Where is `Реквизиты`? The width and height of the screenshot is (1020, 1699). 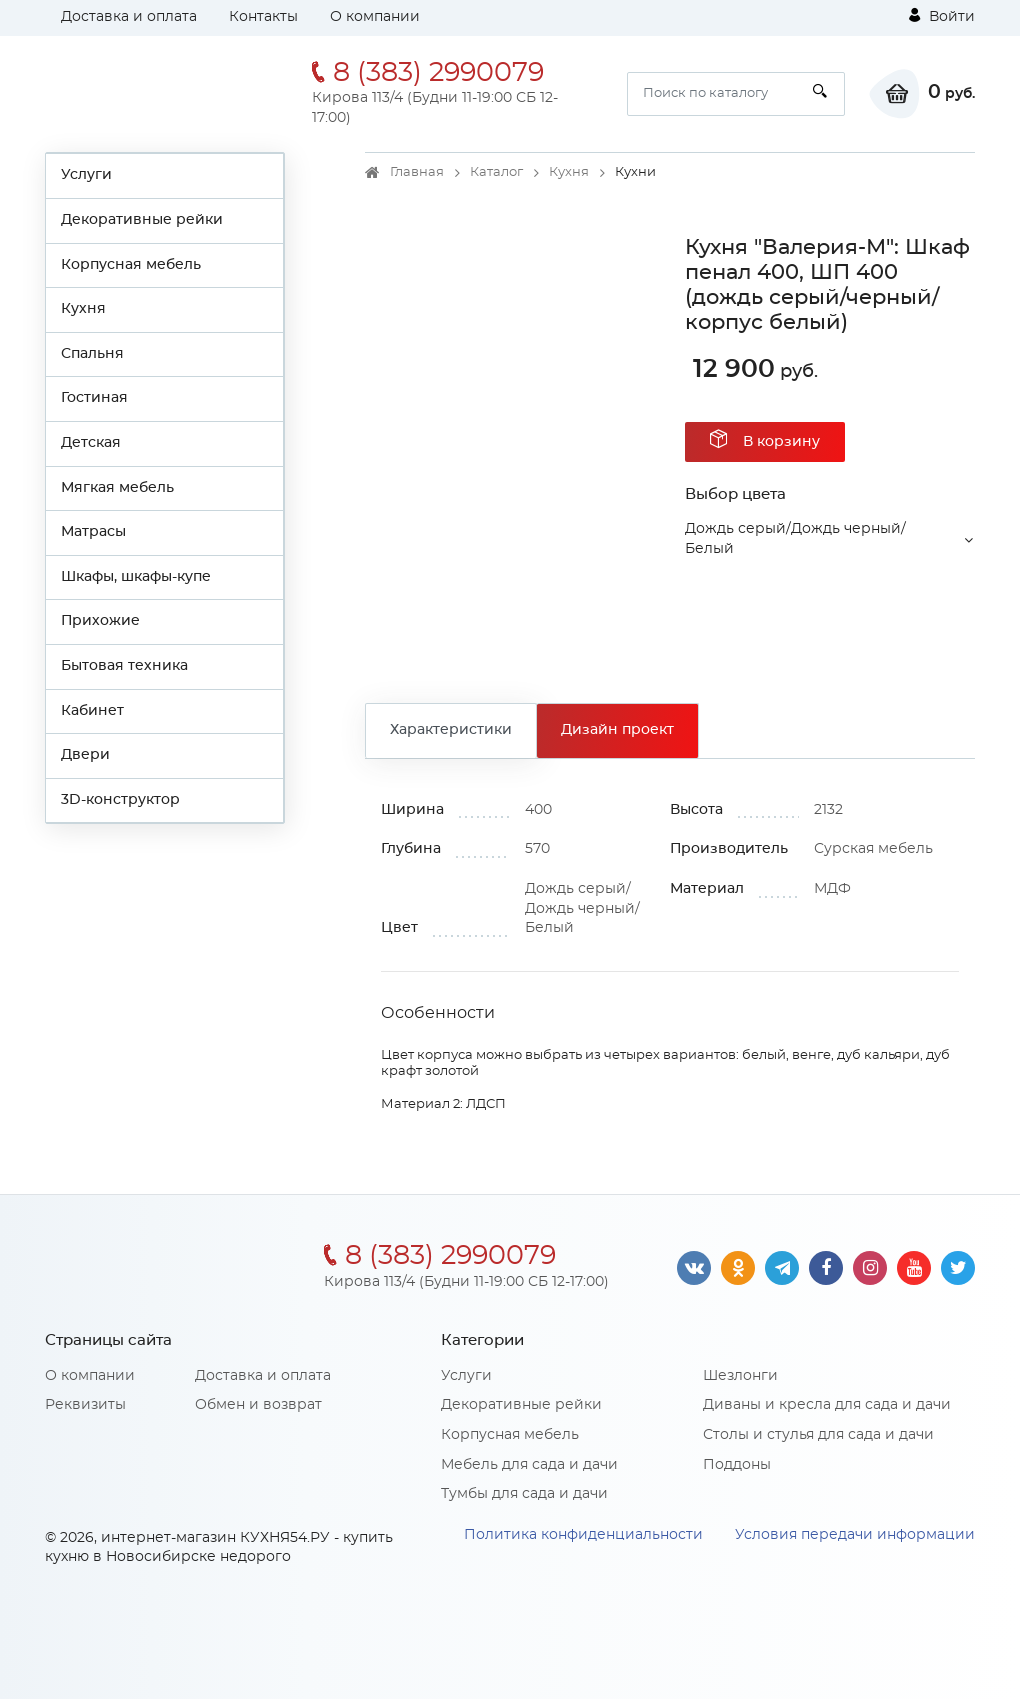 Реквизиты is located at coordinates (85, 1405).